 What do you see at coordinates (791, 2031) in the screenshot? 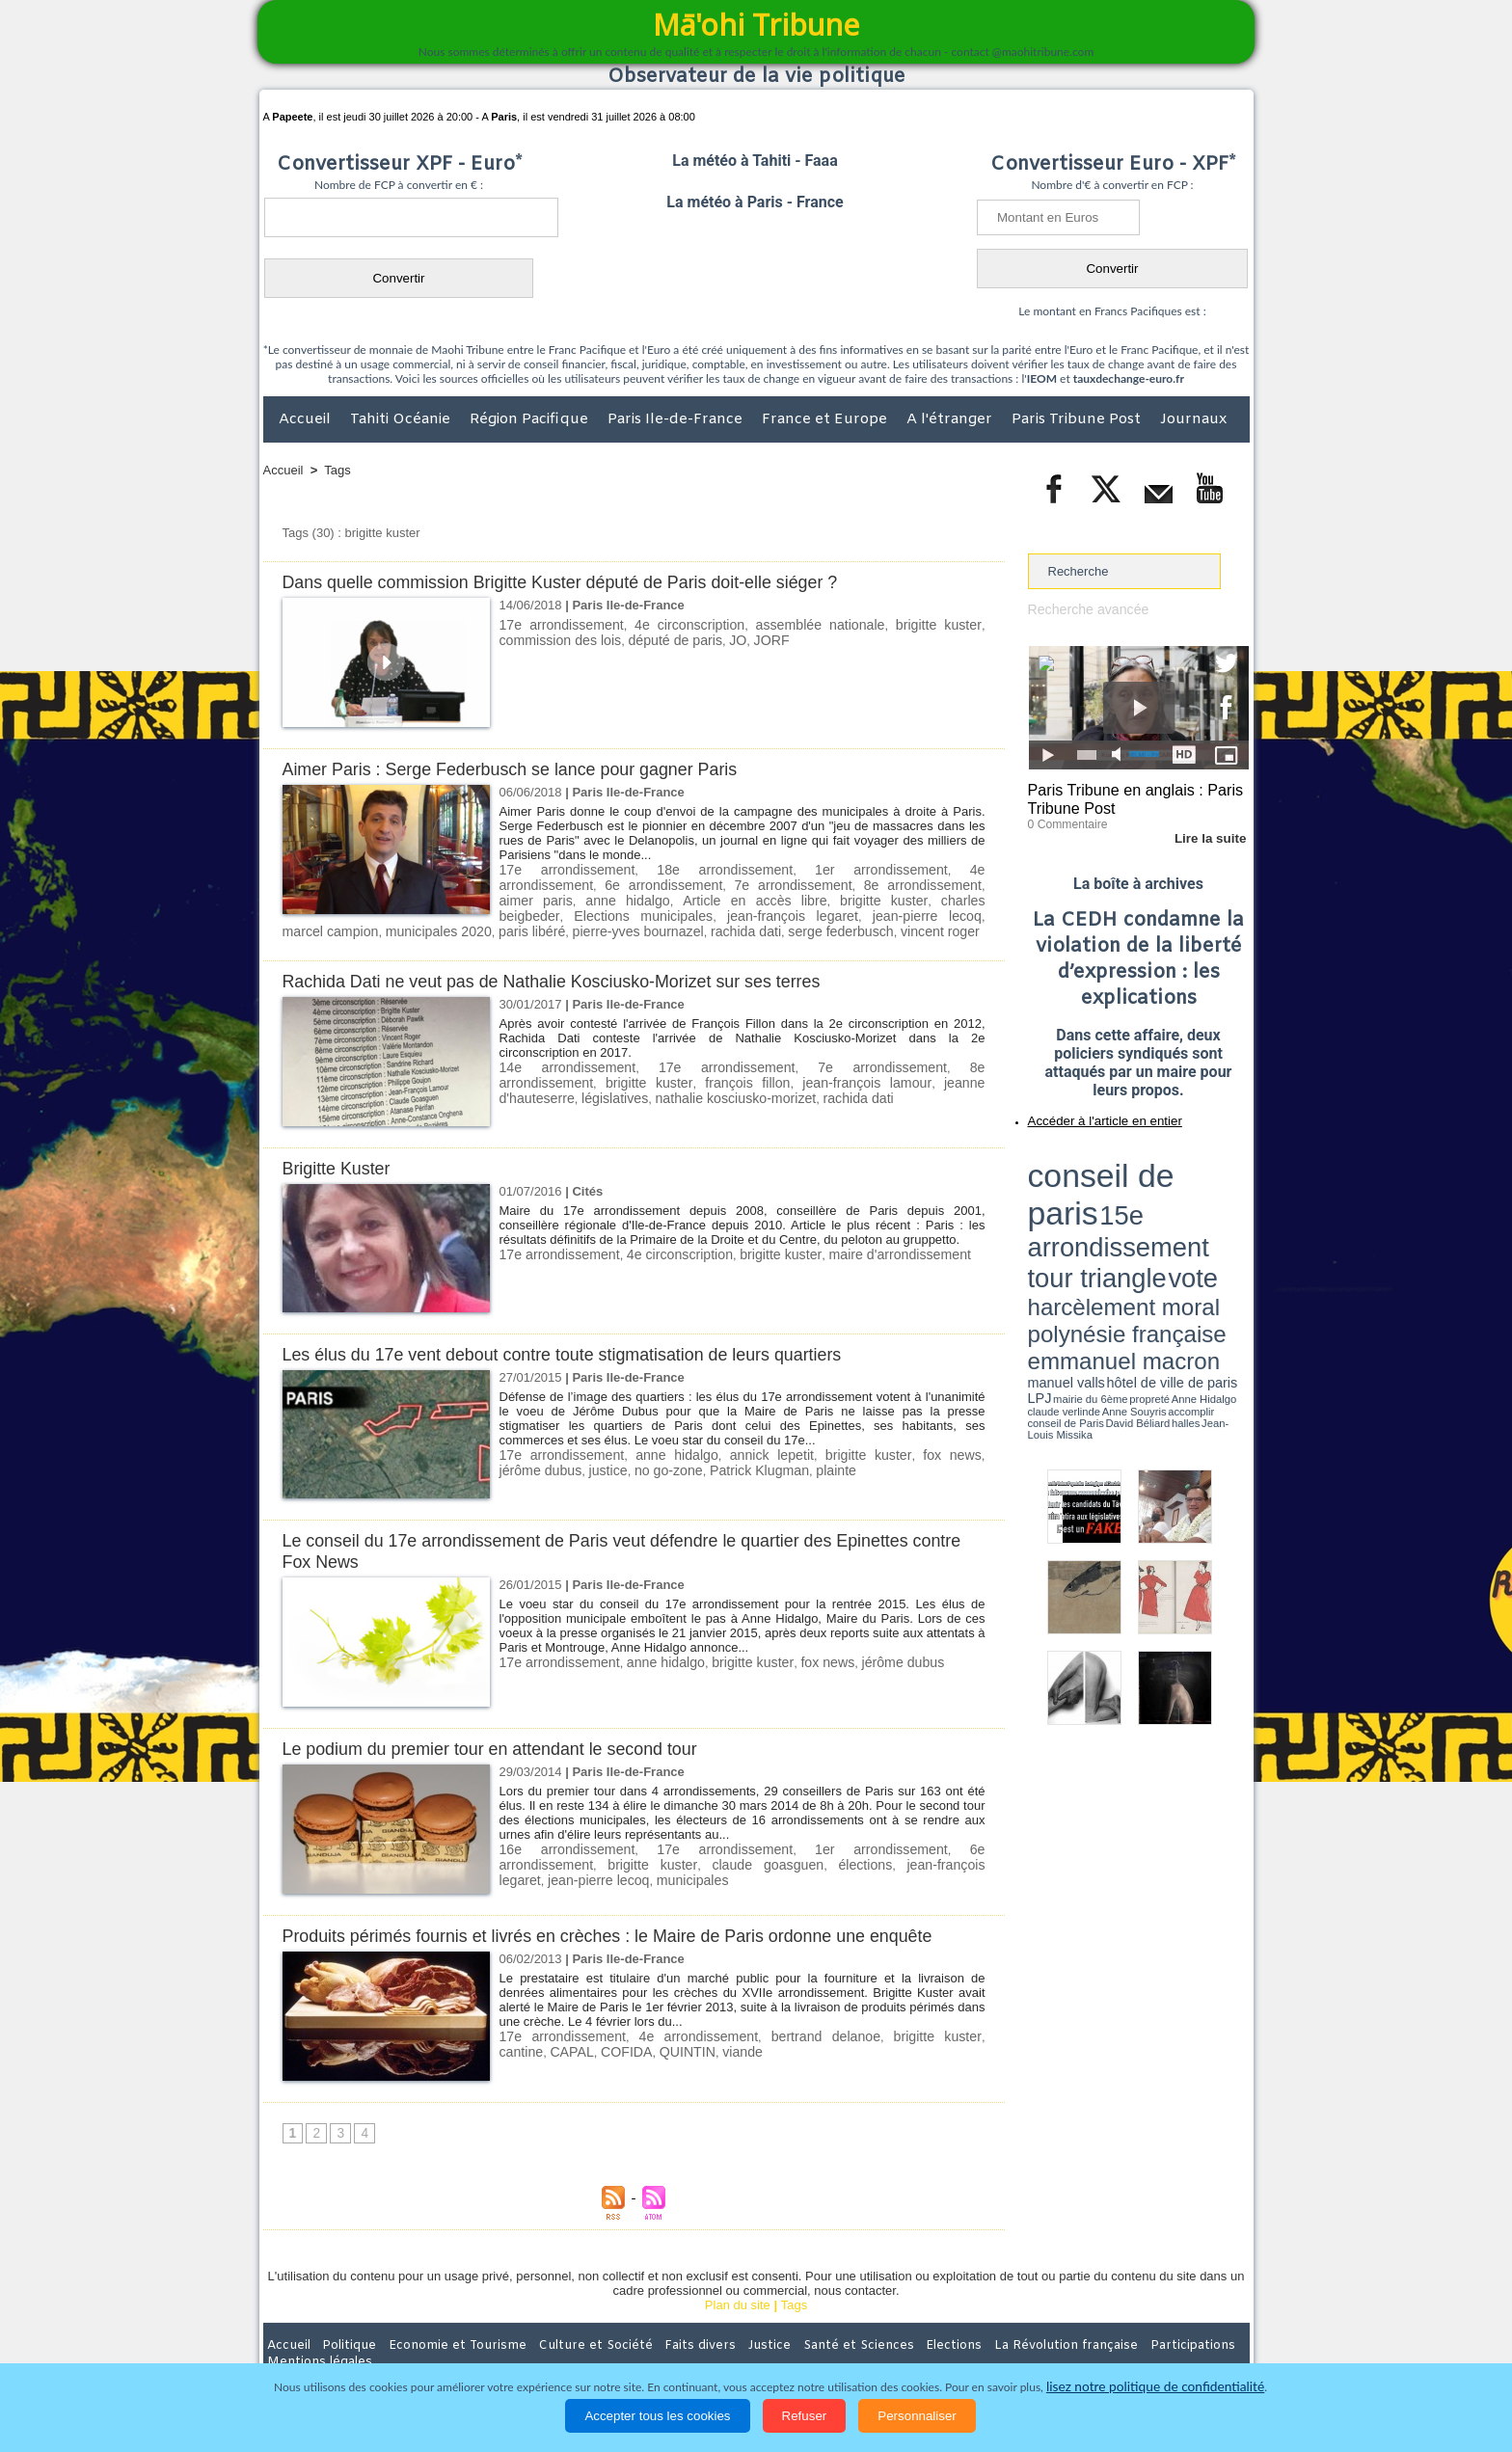
I see `bertrand delanoe` at bounding box center [791, 2031].